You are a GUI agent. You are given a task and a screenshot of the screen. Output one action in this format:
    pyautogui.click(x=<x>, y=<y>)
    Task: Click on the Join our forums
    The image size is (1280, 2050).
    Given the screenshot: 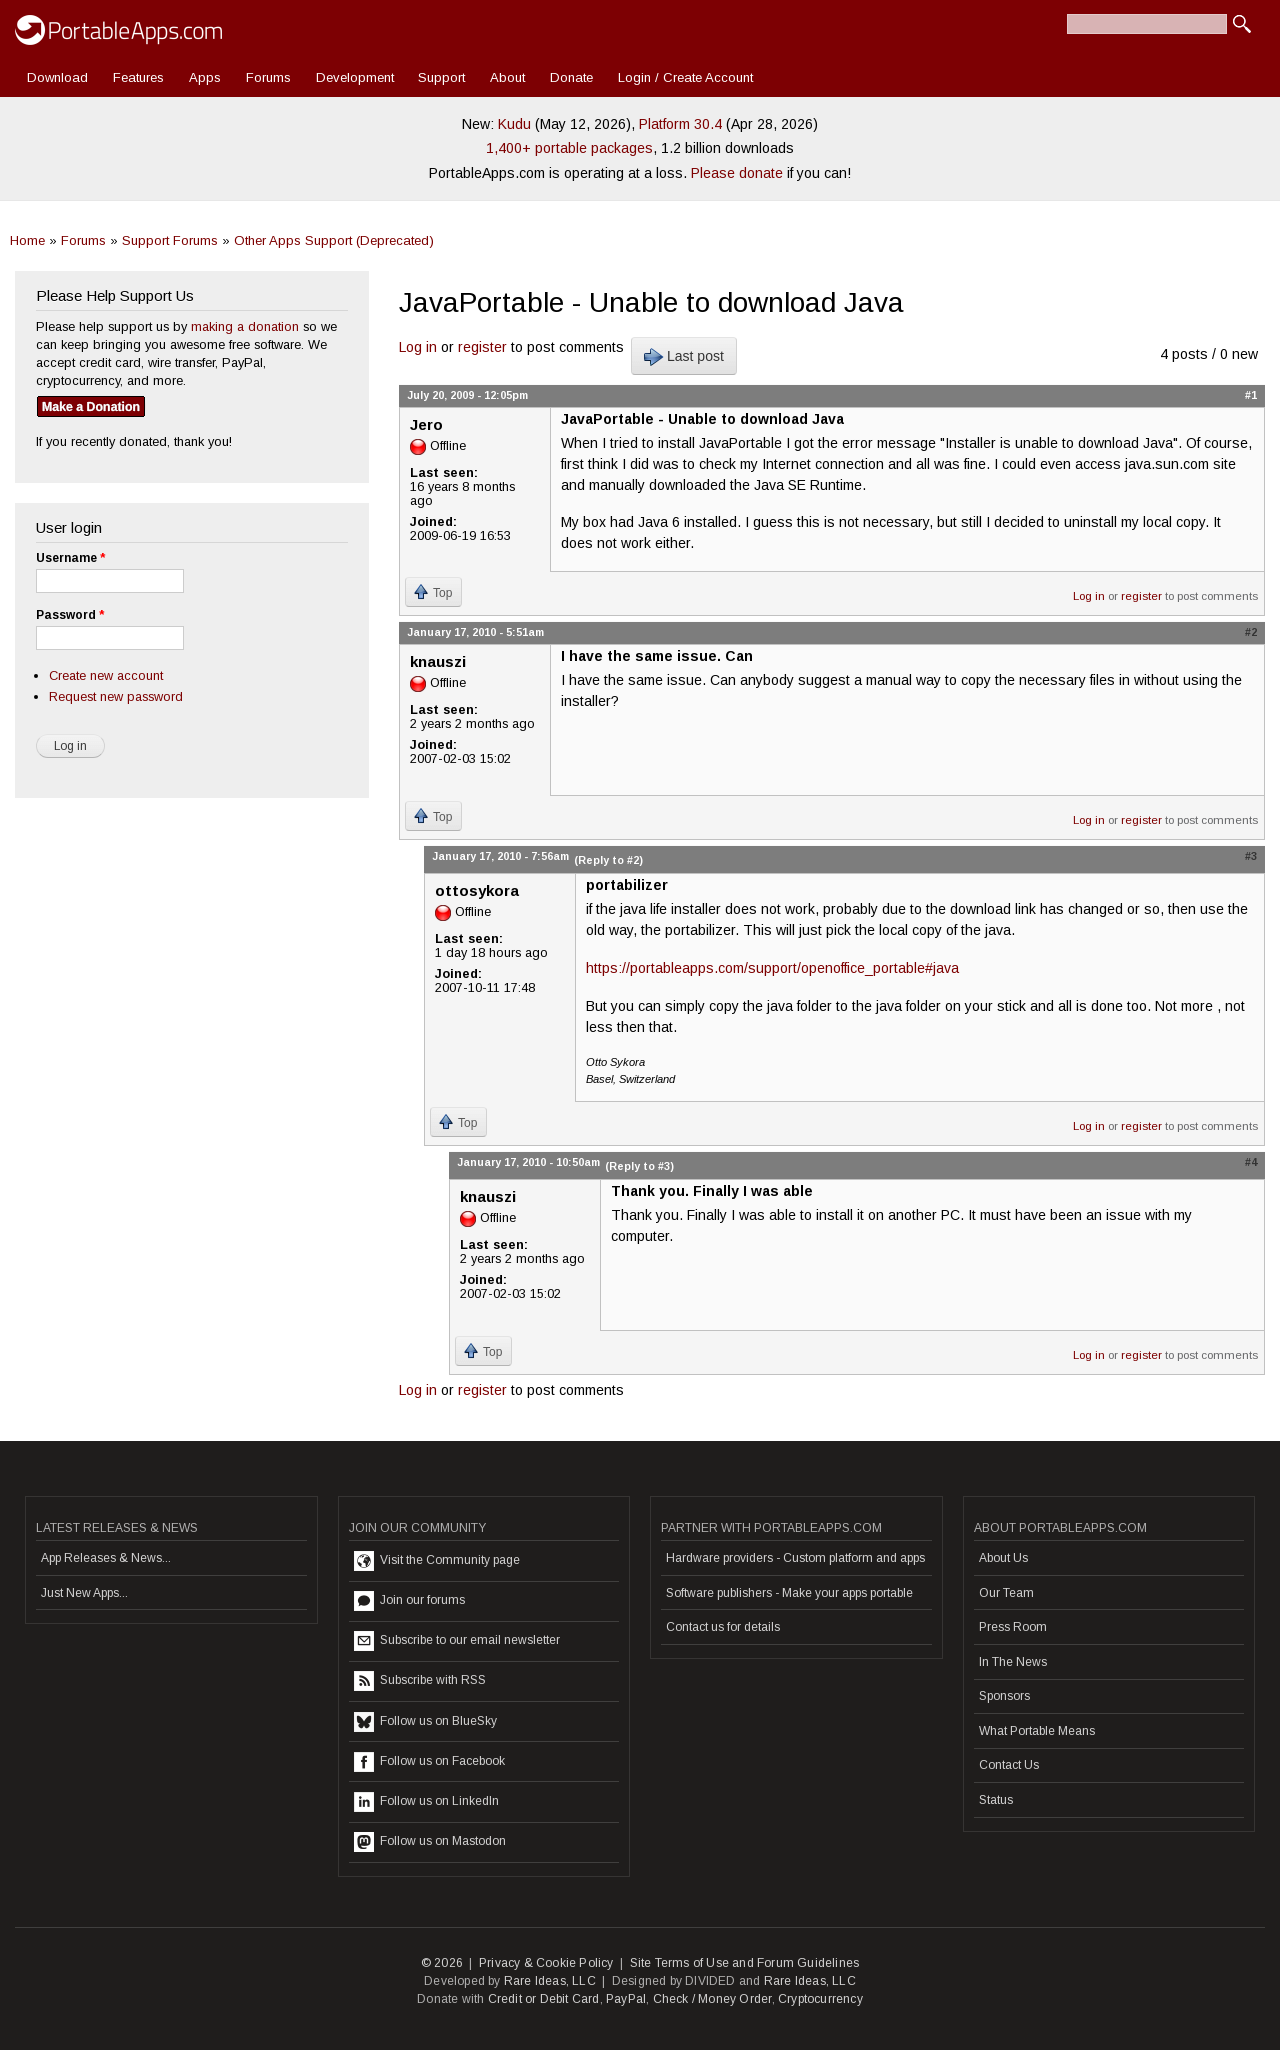 What is the action you would take?
    pyautogui.click(x=409, y=1601)
    